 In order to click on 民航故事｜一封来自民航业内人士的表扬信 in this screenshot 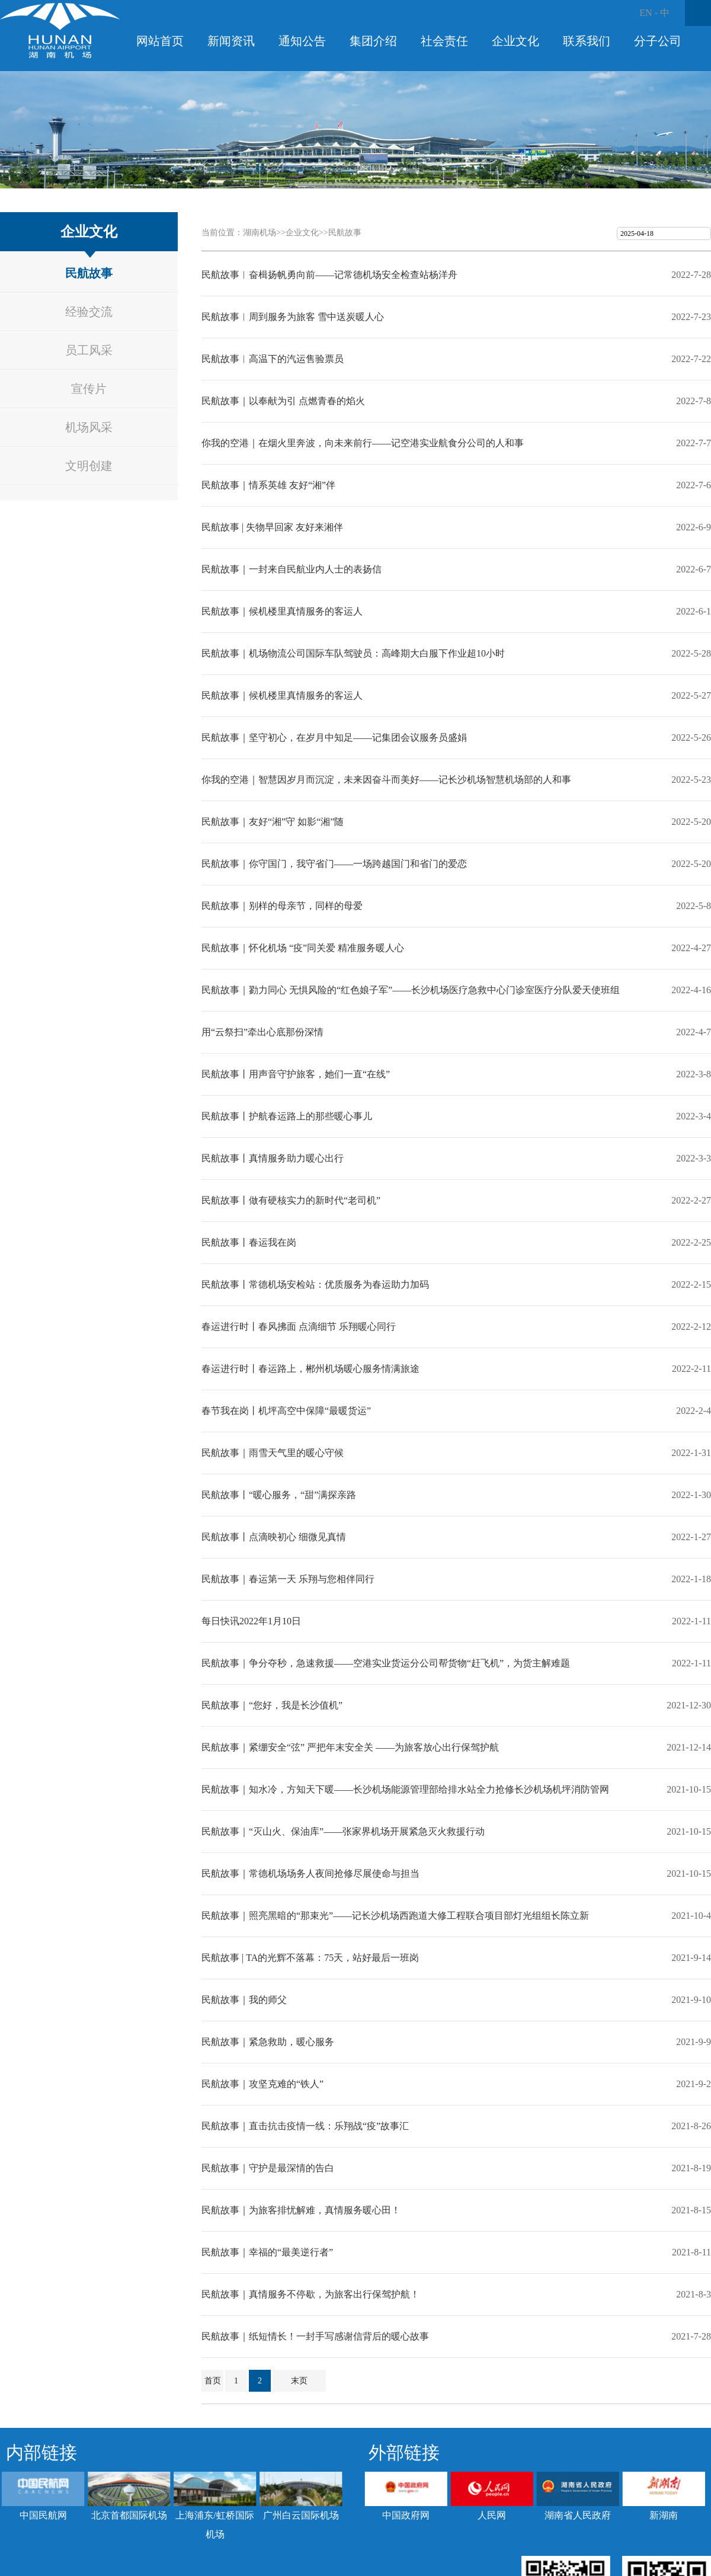, I will do `click(291, 569)`.